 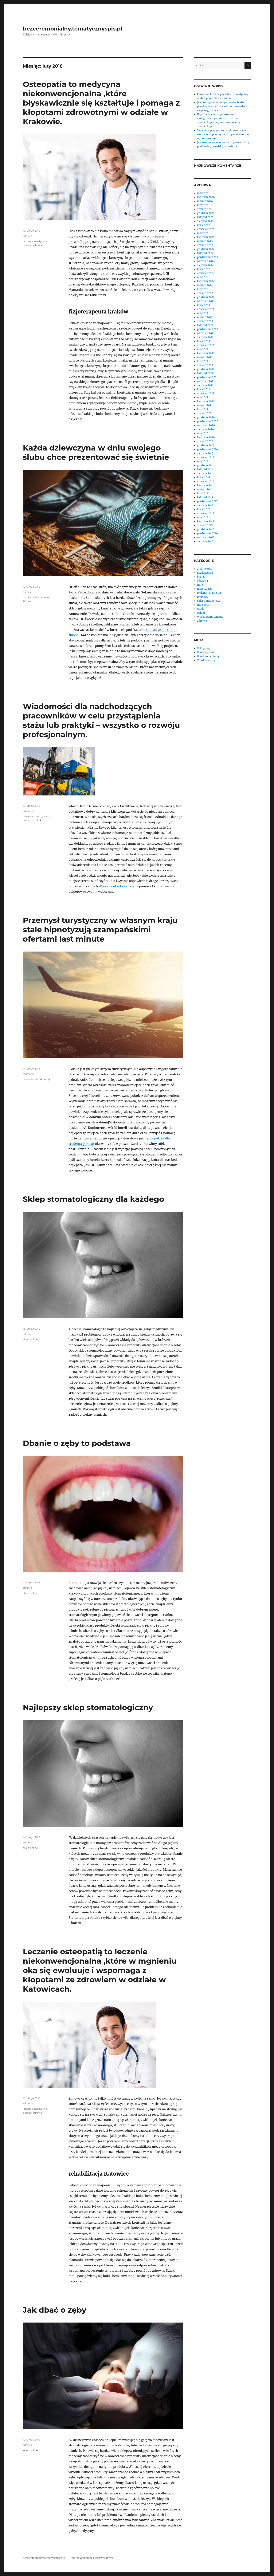 What do you see at coordinates (77, 1443) in the screenshot?
I see `Dbanie o zęby to podstawa` at bounding box center [77, 1443].